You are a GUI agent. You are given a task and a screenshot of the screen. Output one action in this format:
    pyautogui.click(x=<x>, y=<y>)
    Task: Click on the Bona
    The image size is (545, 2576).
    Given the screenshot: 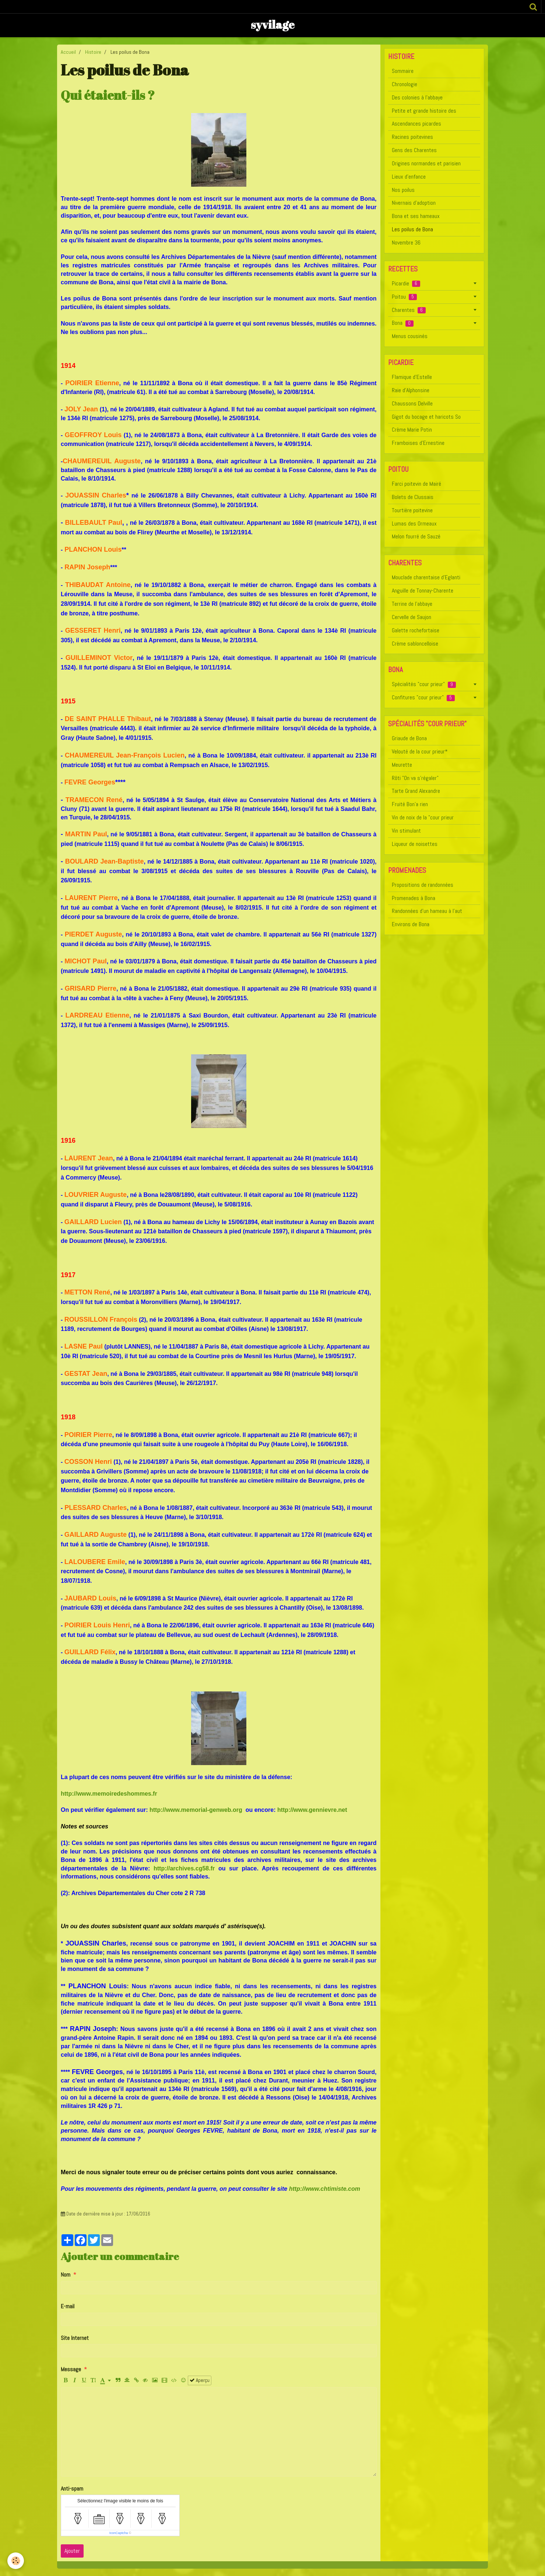 What is the action you would take?
    pyautogui.click(x=403, y=323)
    